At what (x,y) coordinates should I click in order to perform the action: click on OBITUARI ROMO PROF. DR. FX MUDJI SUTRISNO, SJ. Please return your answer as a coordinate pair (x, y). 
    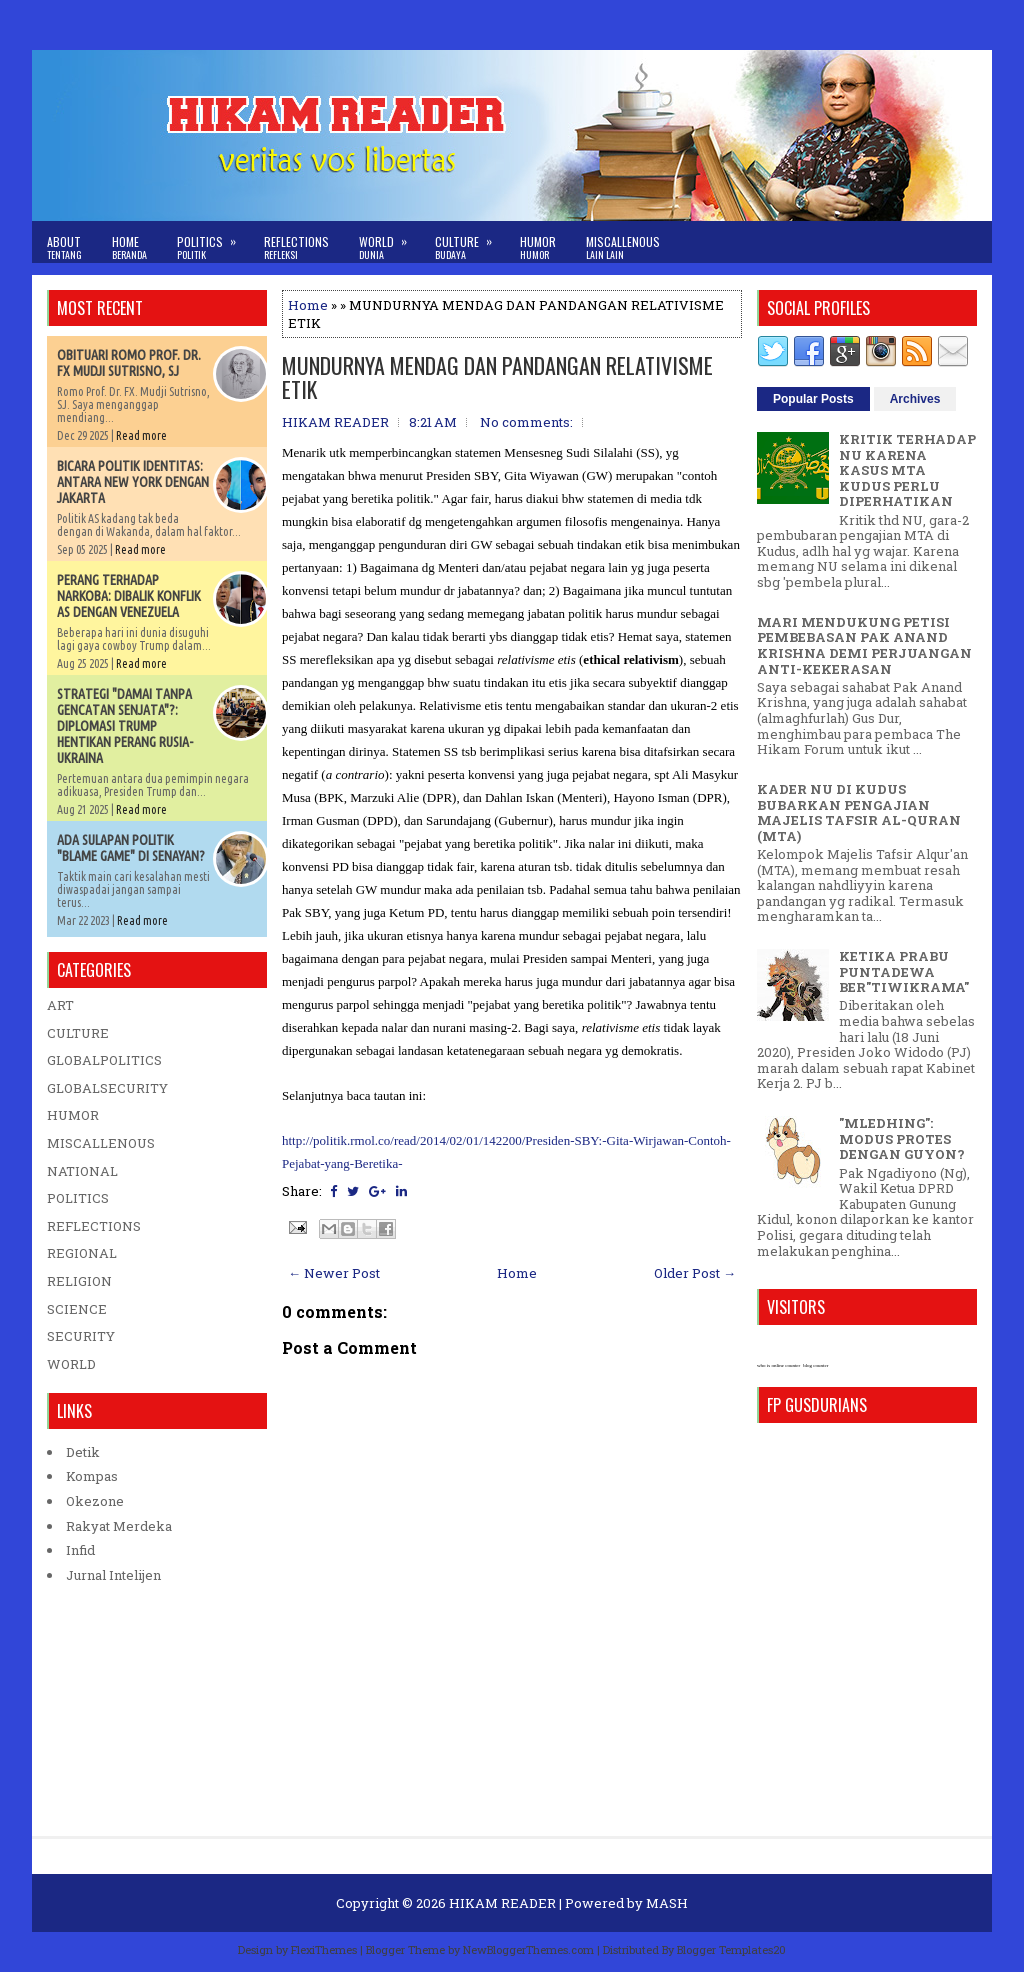
    Looking at the image, I should click on (129, 363).